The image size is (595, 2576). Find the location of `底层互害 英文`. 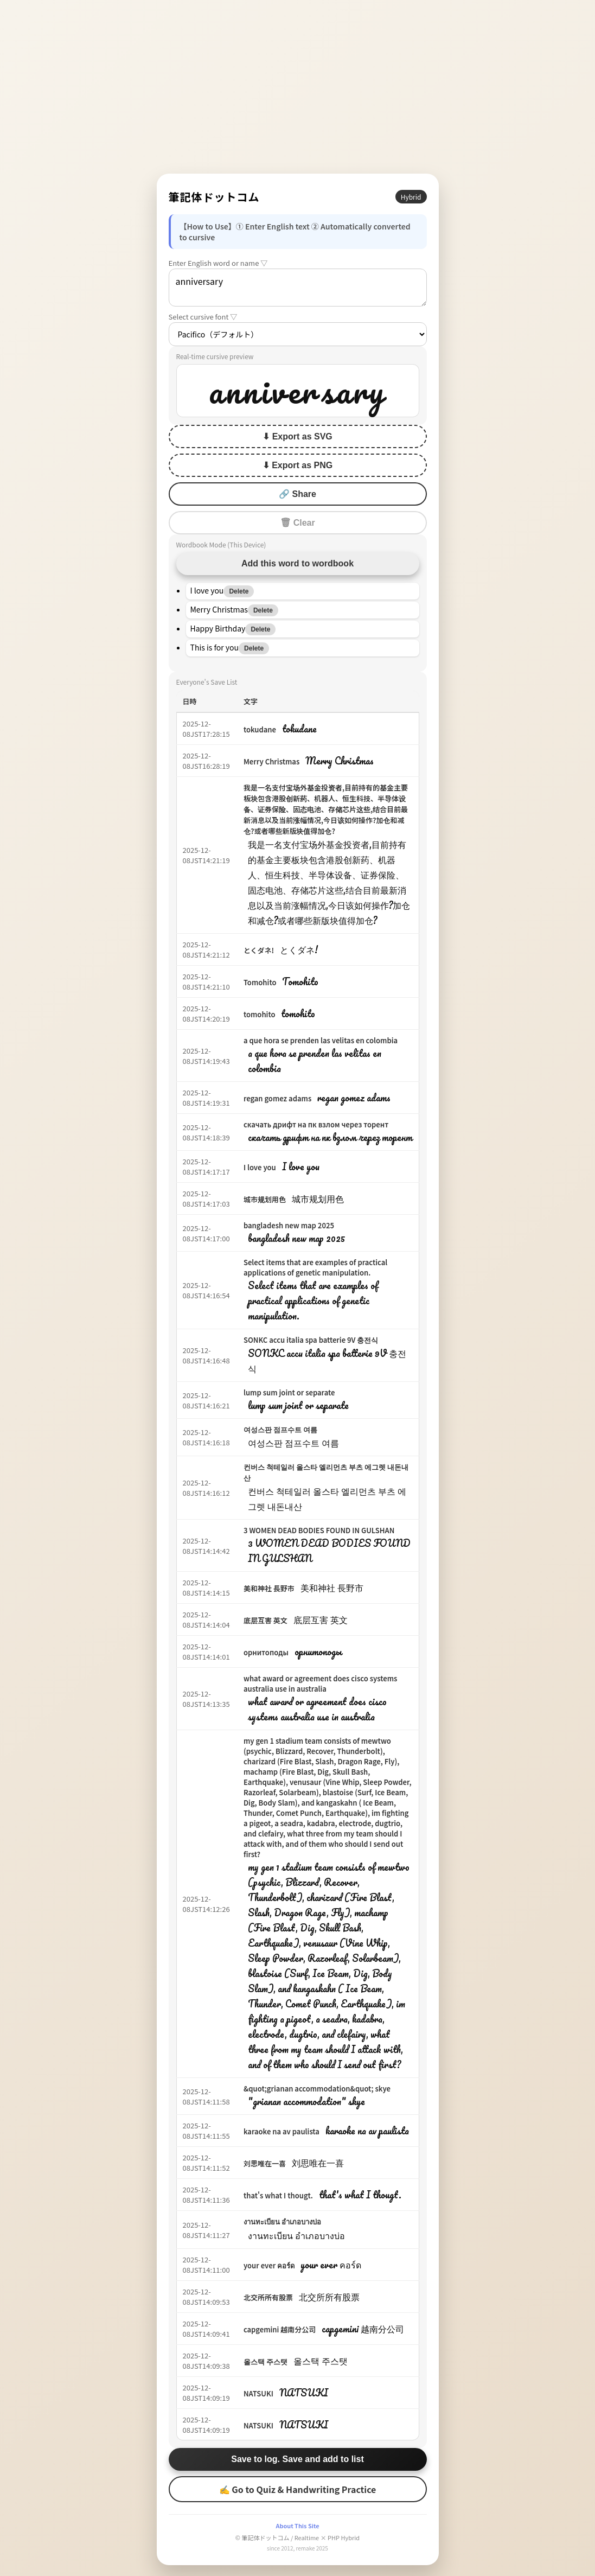

底层互害 英文 is located at coordinates (265, 1620).